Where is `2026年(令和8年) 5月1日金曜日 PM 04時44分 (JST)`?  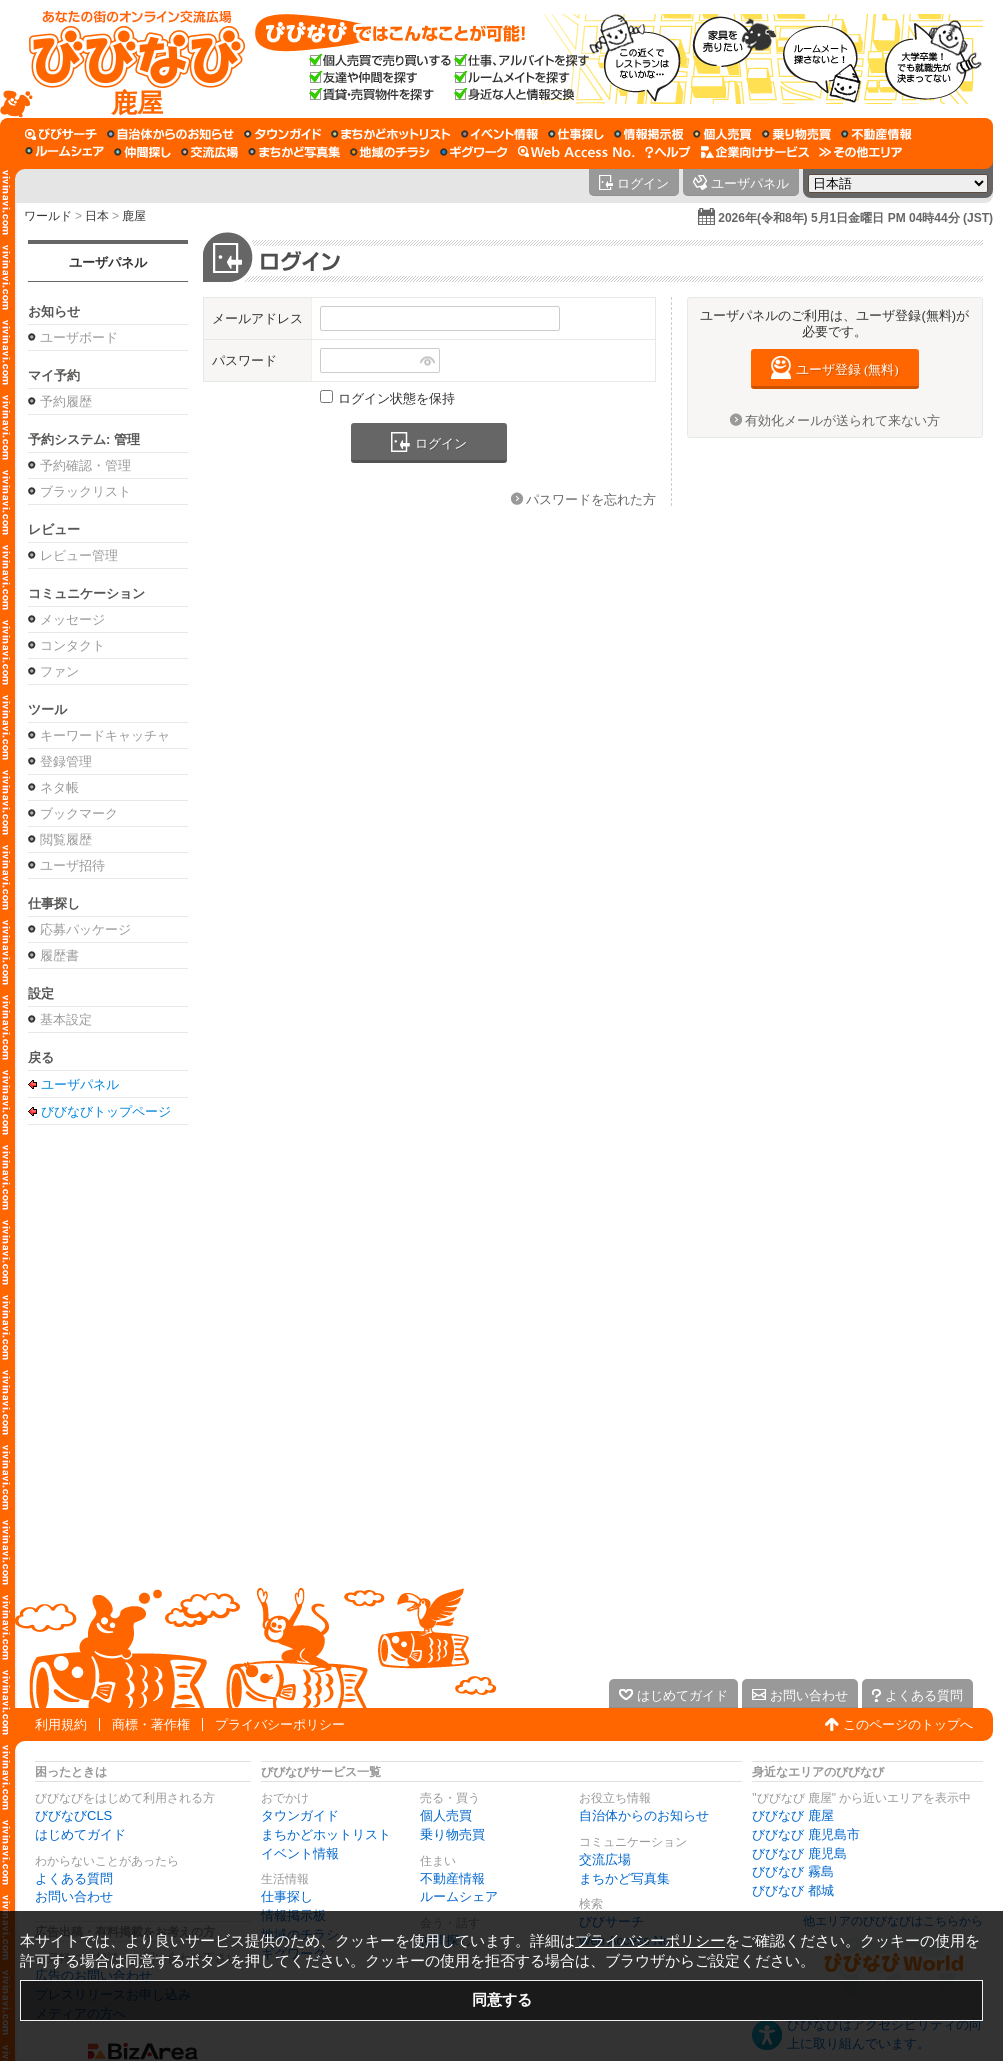
2026年(令和8年) 5月1日金曜日 PM 04時44分 (JST) is located at coordinates (855, 218).